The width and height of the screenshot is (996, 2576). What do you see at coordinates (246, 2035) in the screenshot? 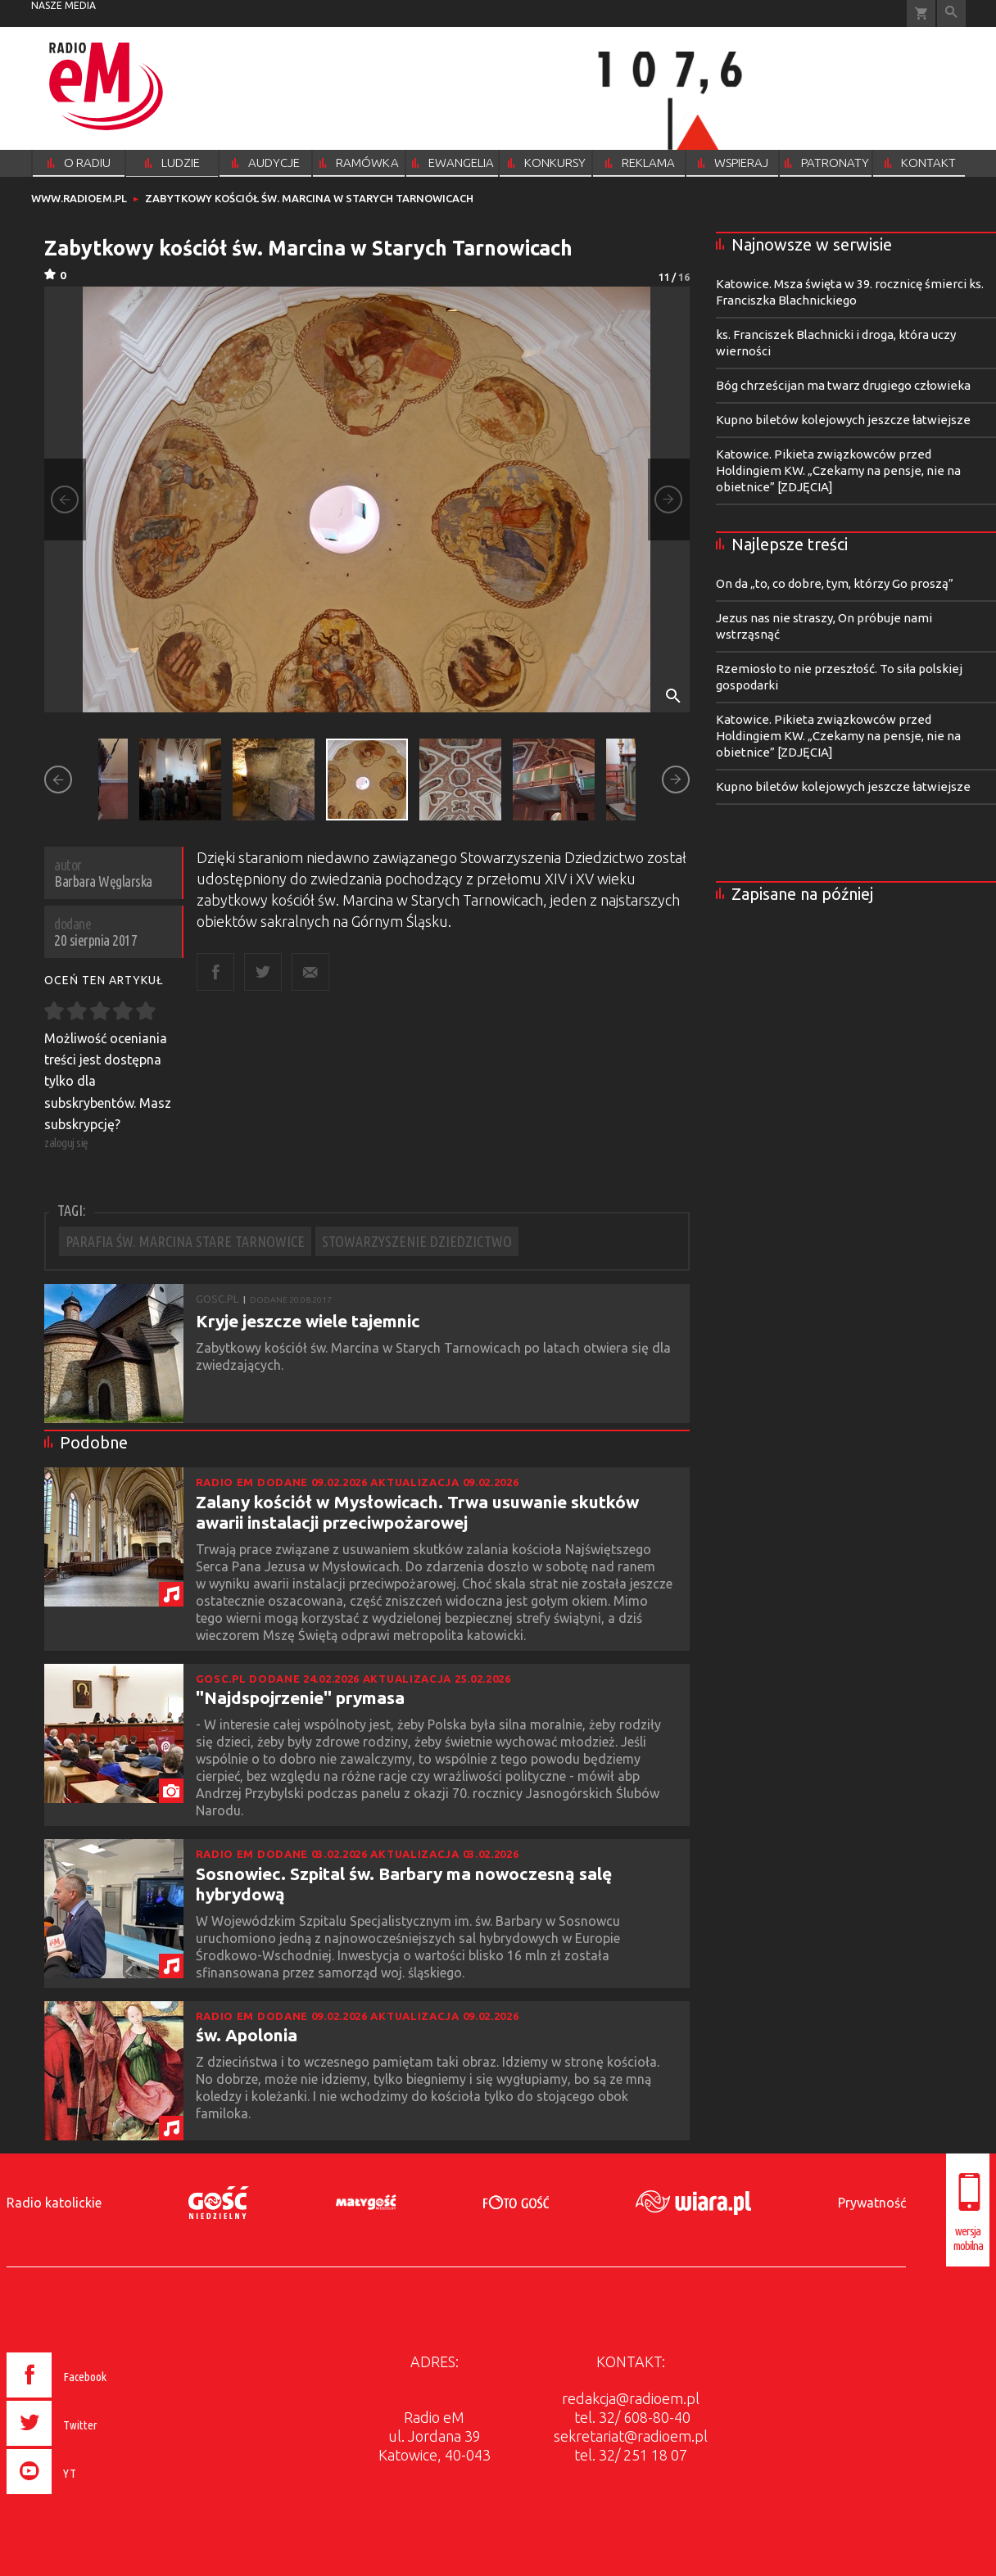
I see `św. Apolonia` at bounding box center [246, 2035].